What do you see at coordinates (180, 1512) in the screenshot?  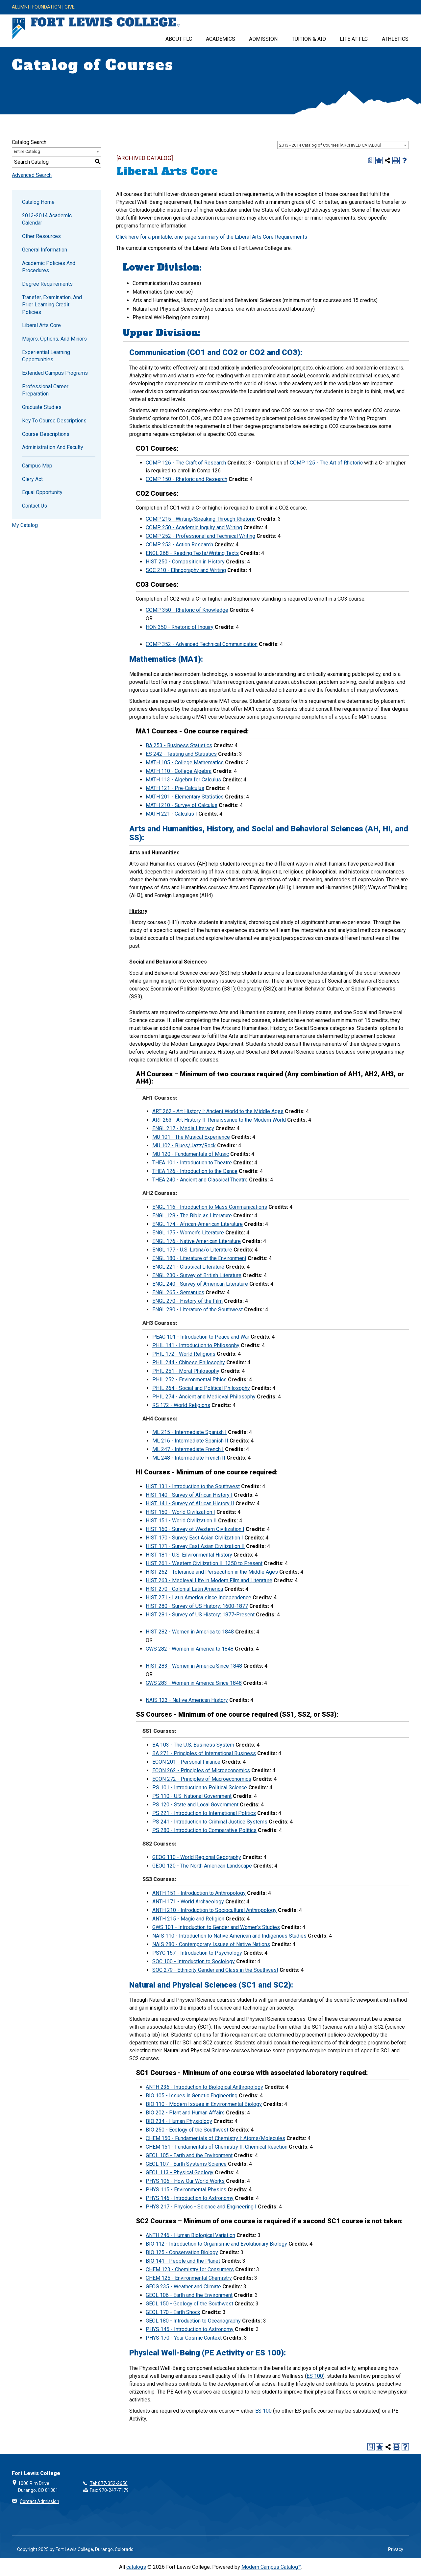 I see `HIST 150 - World Civilization I [View course details for HIST 150 - World Civilization I]` at bounding box center [180, 1512].